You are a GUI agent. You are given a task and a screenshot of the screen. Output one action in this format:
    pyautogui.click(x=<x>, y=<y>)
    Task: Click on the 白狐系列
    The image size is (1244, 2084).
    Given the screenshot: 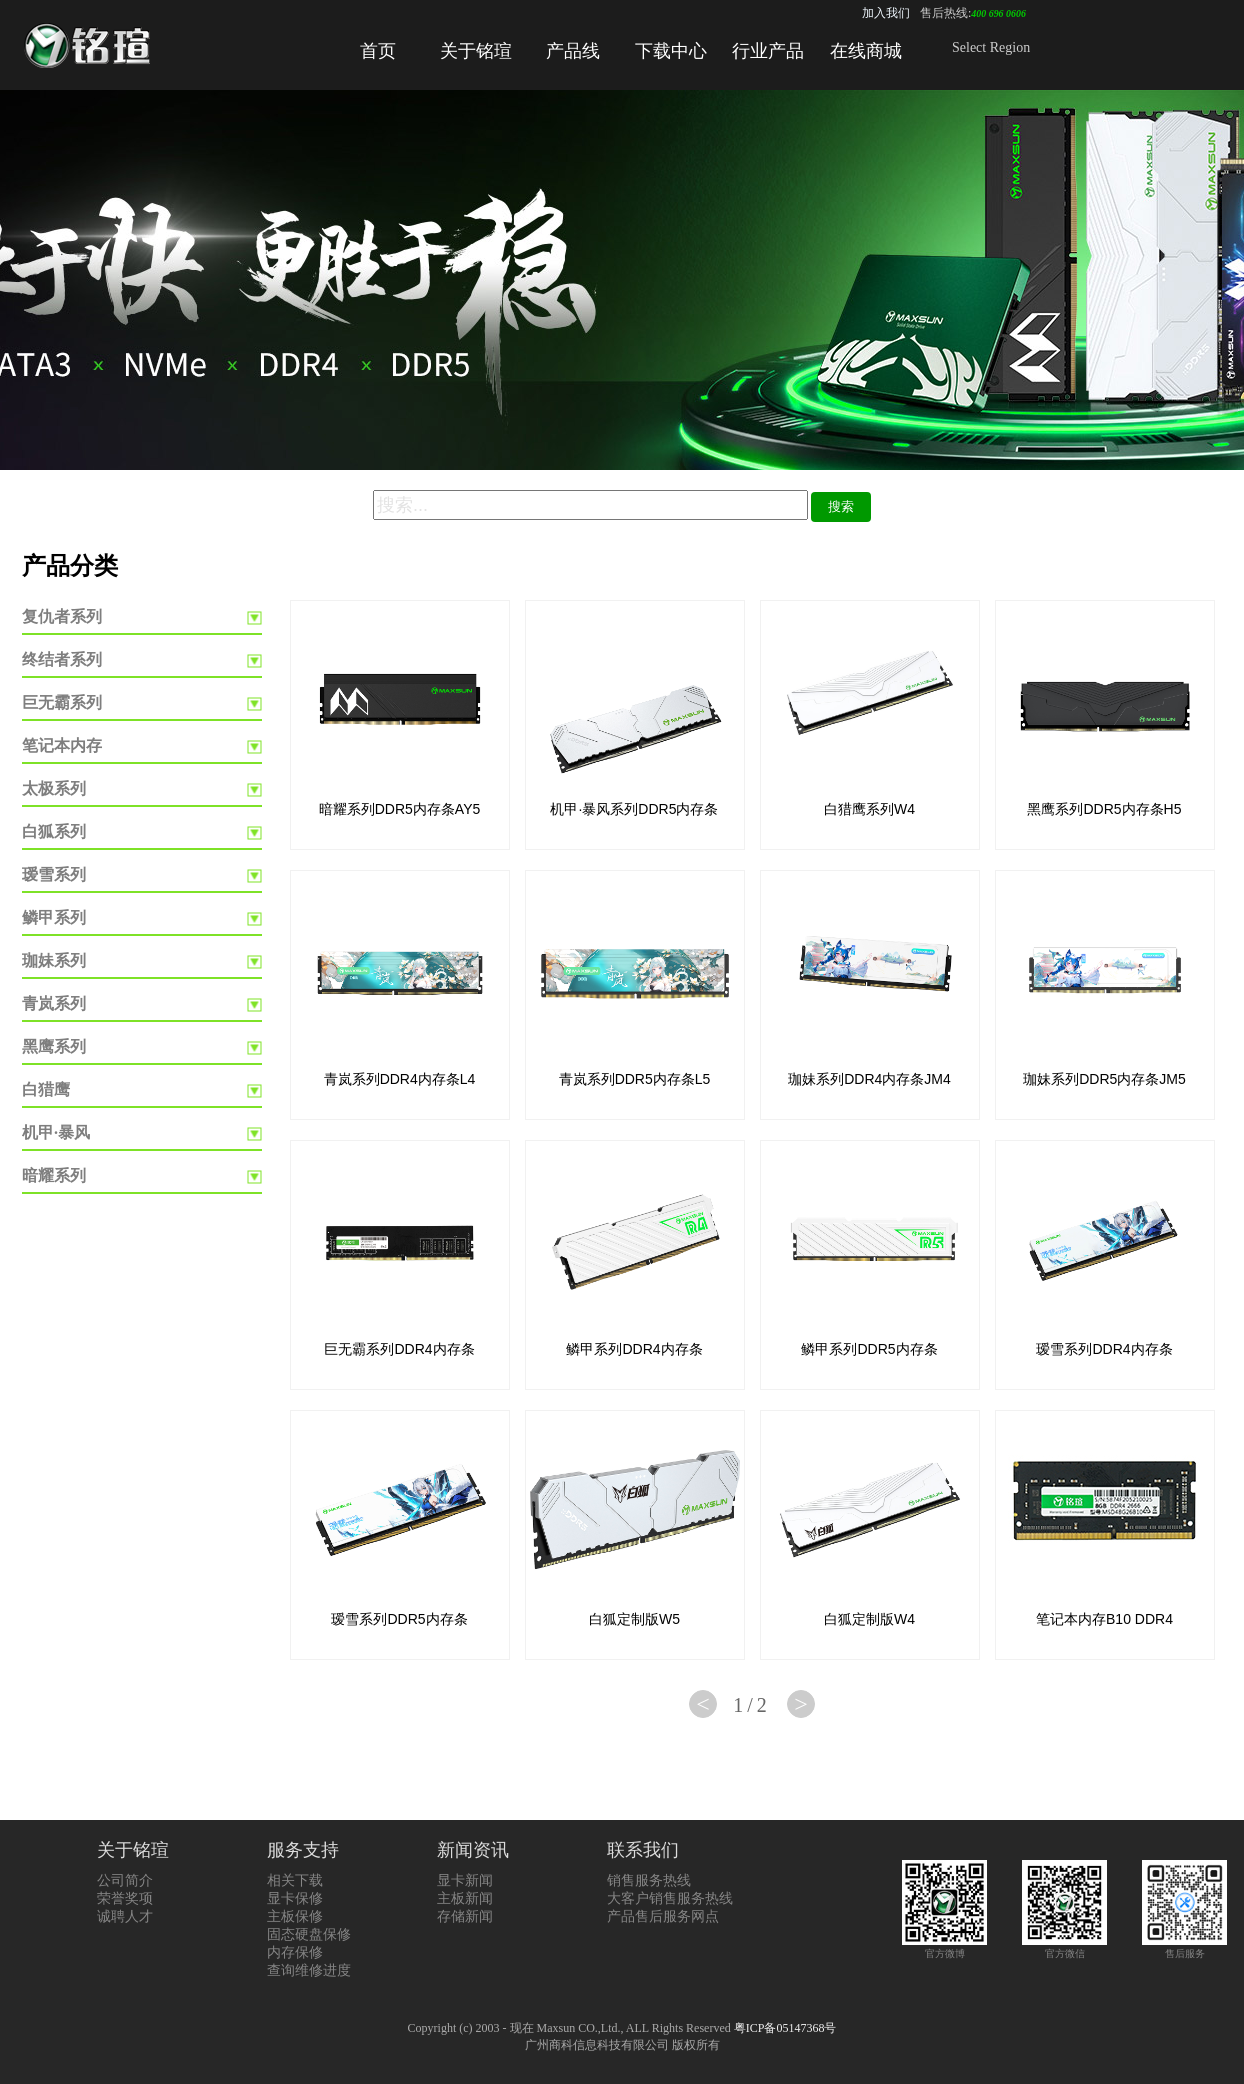 What is the action you would take?
    pyautogui.click(x=54, y=831)
    